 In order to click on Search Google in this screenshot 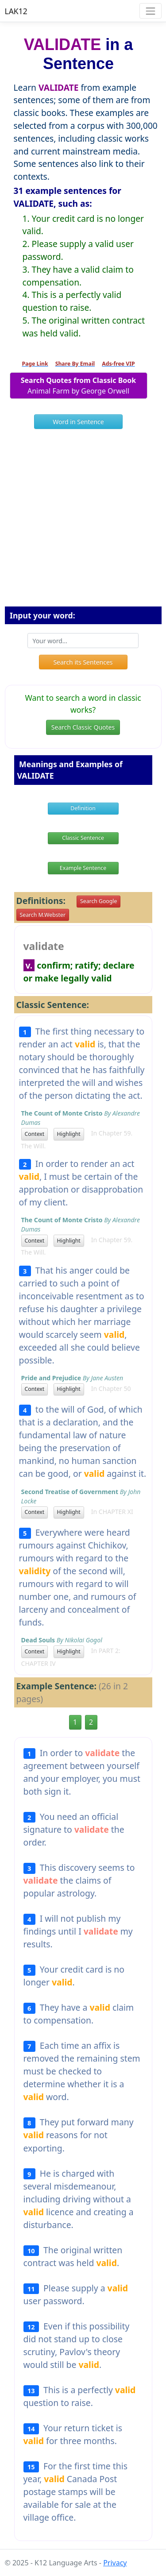, I will do `click(98, 901)`.